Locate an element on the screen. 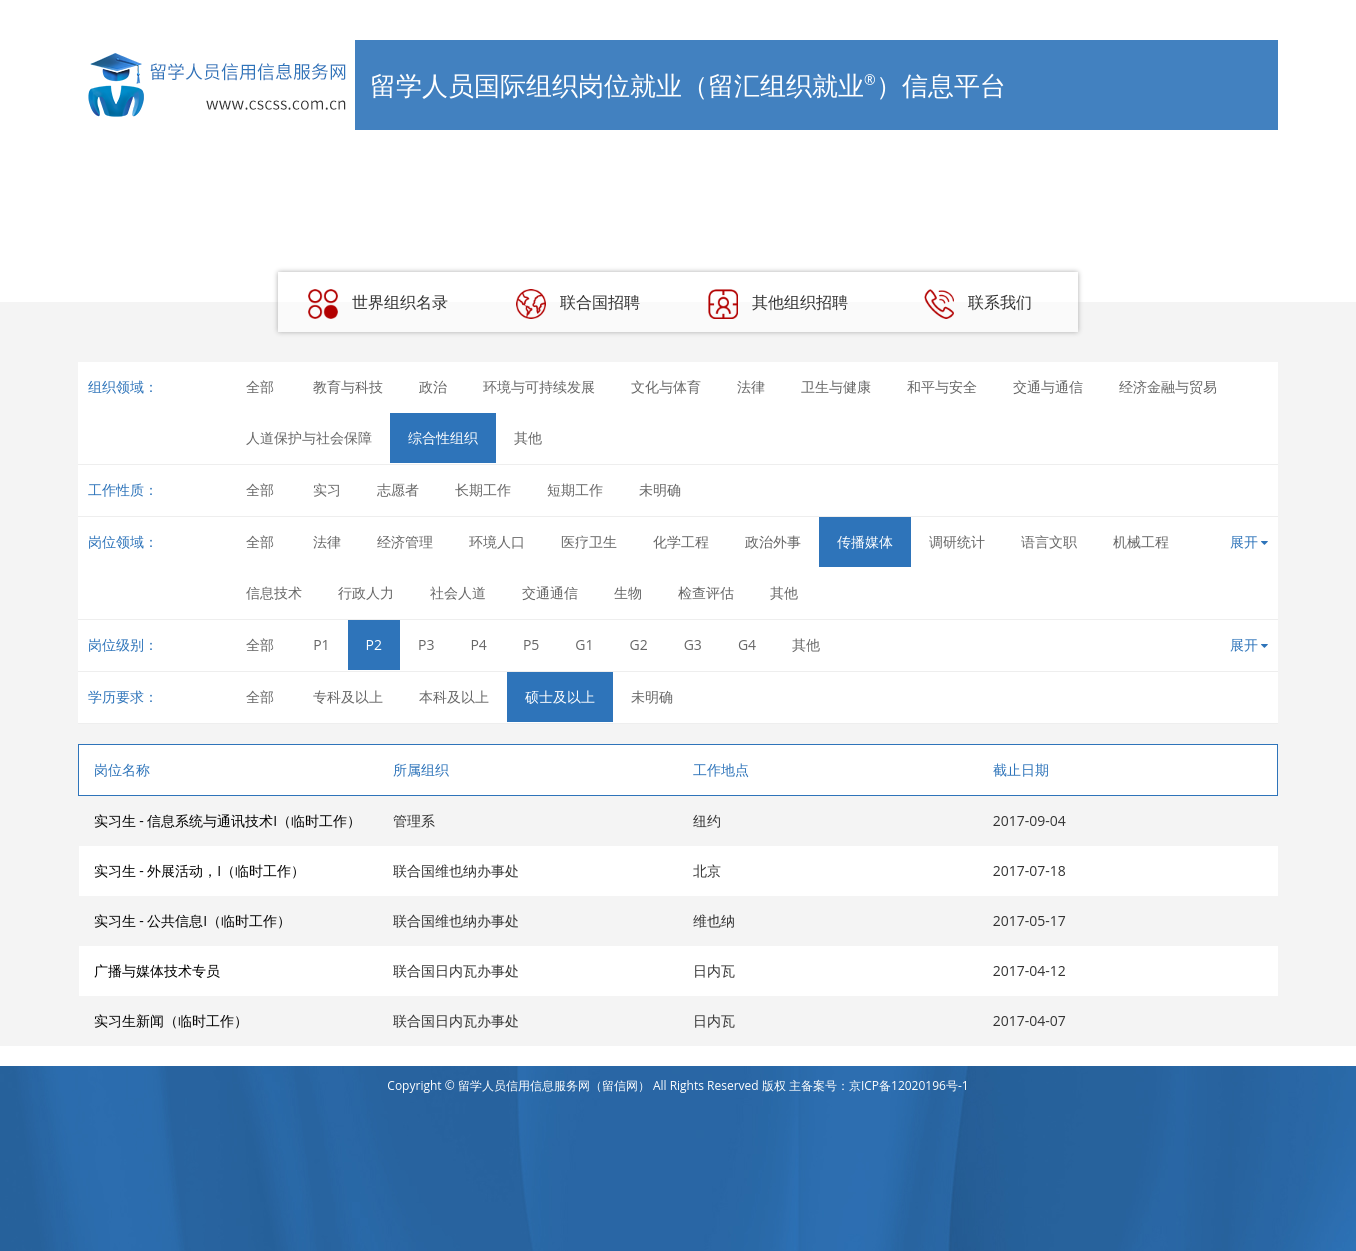 The height and width of the screenshot is (1251, 1356). 实习生新闻（临时工作） is located at coordinates (171, 1020).